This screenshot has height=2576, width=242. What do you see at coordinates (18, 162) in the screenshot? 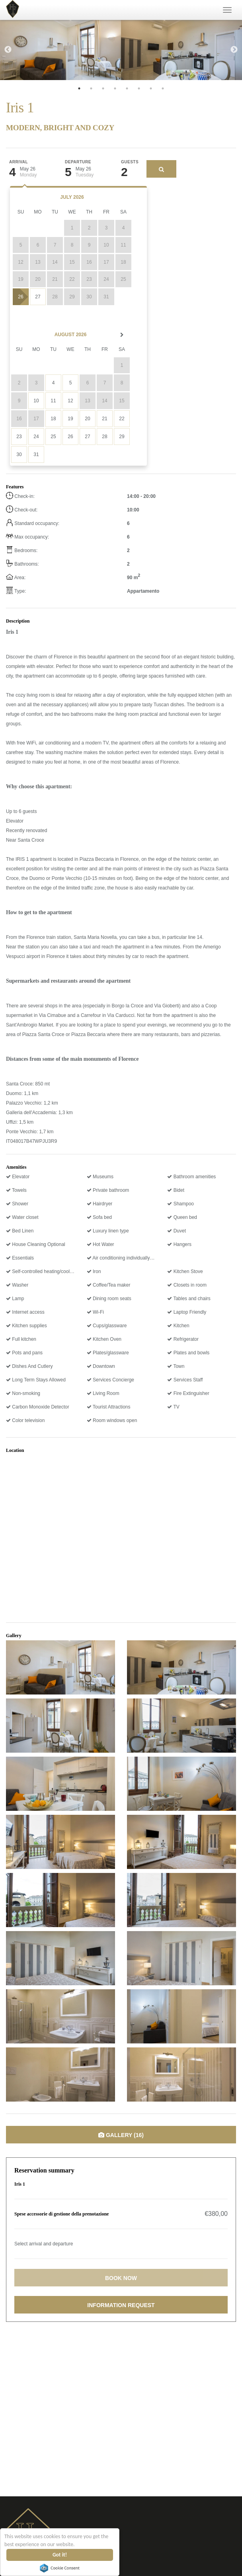
I see `Arrival` at bounding box center [18, 162].